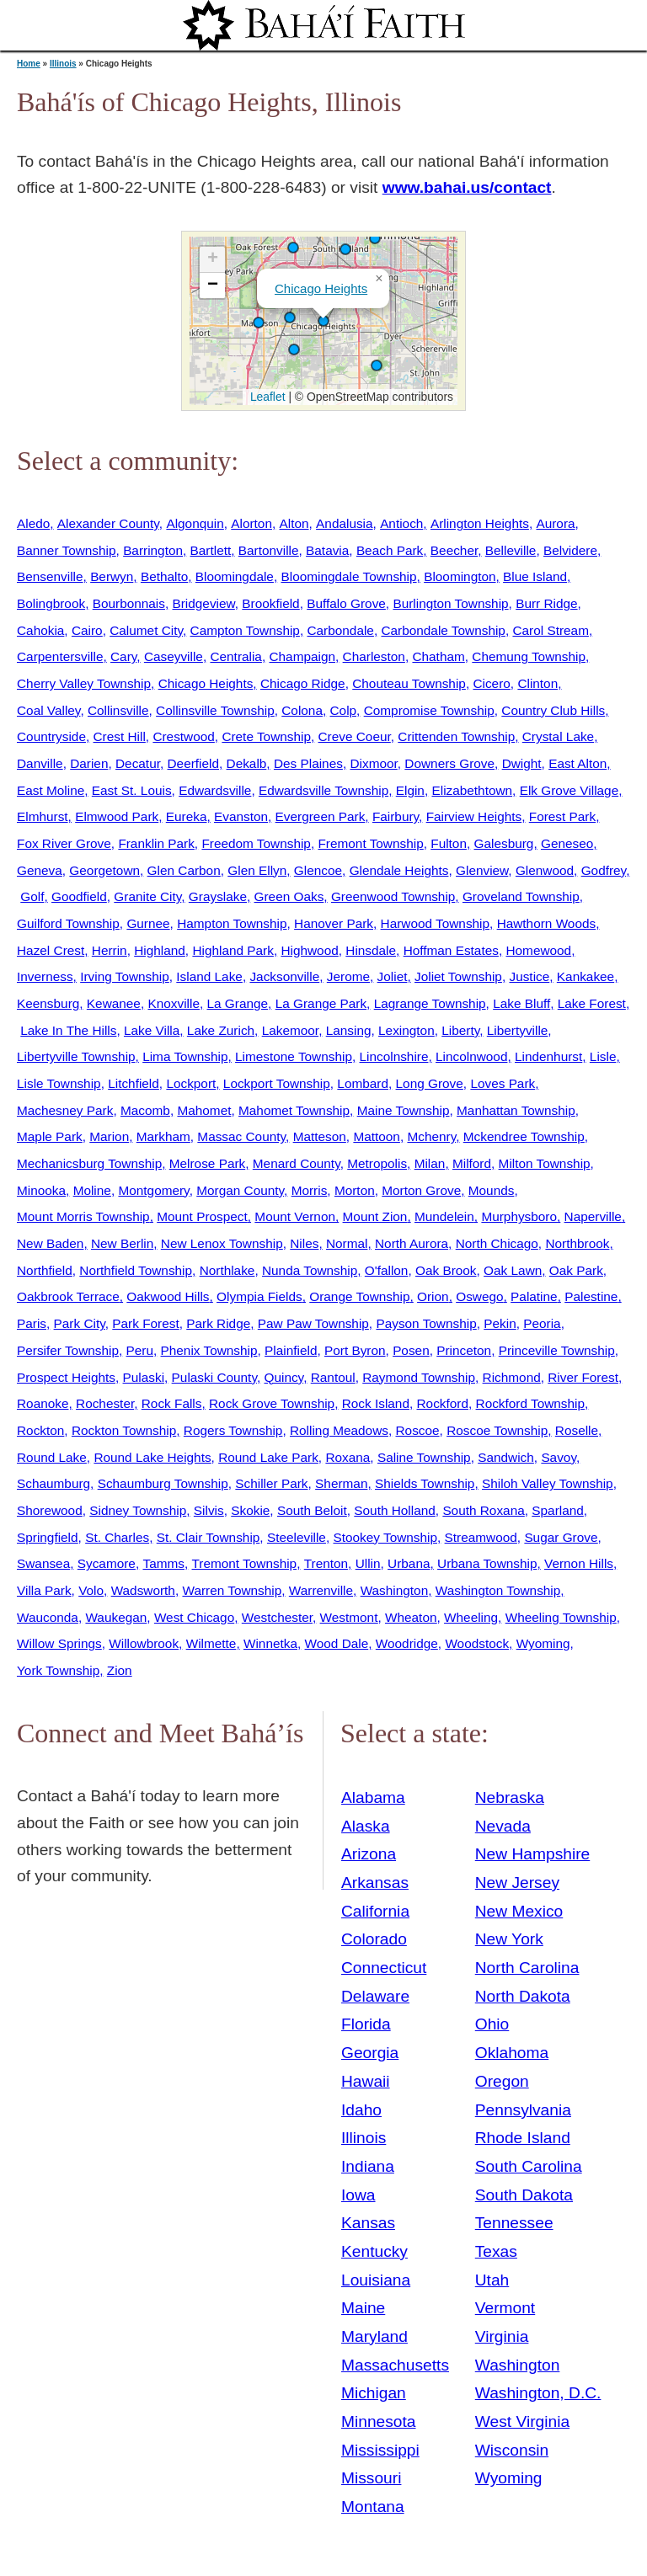 This screenshot has height=2576, width=647. Describe the element at coordinates (108, 523) in the screenshot. I see `Alexander County` at that location.